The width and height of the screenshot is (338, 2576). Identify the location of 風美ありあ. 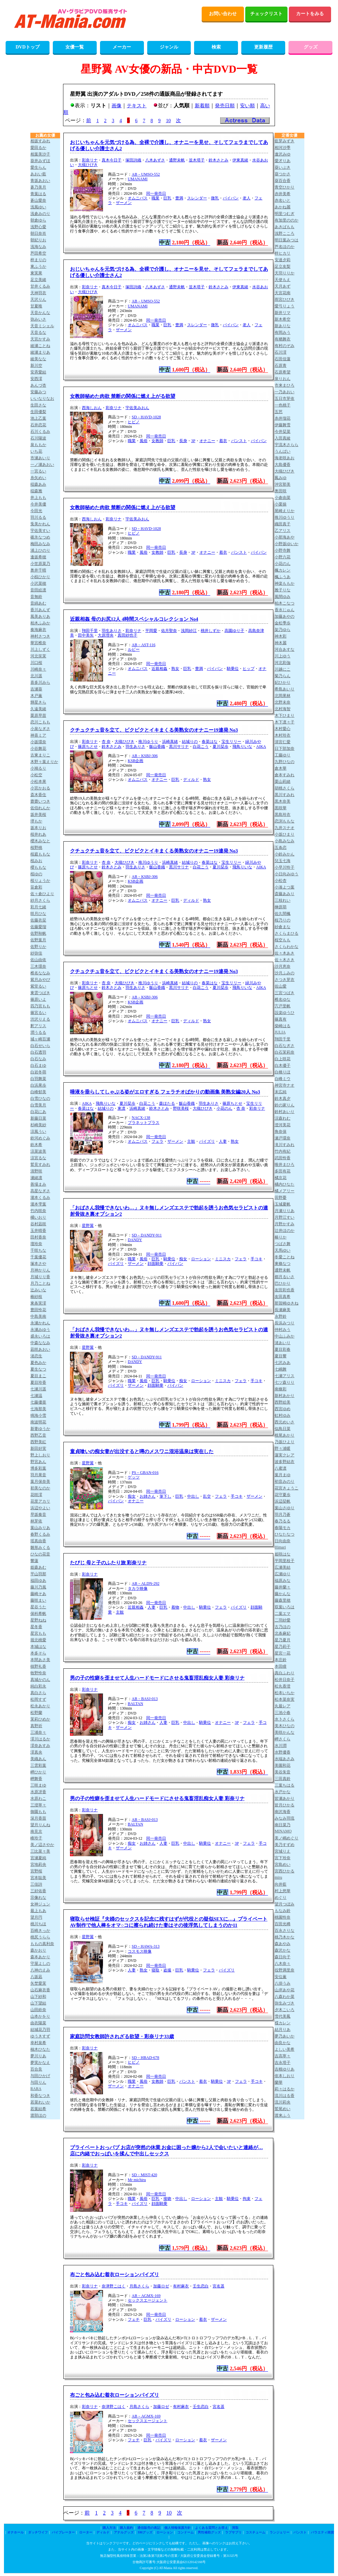
(40, 616).